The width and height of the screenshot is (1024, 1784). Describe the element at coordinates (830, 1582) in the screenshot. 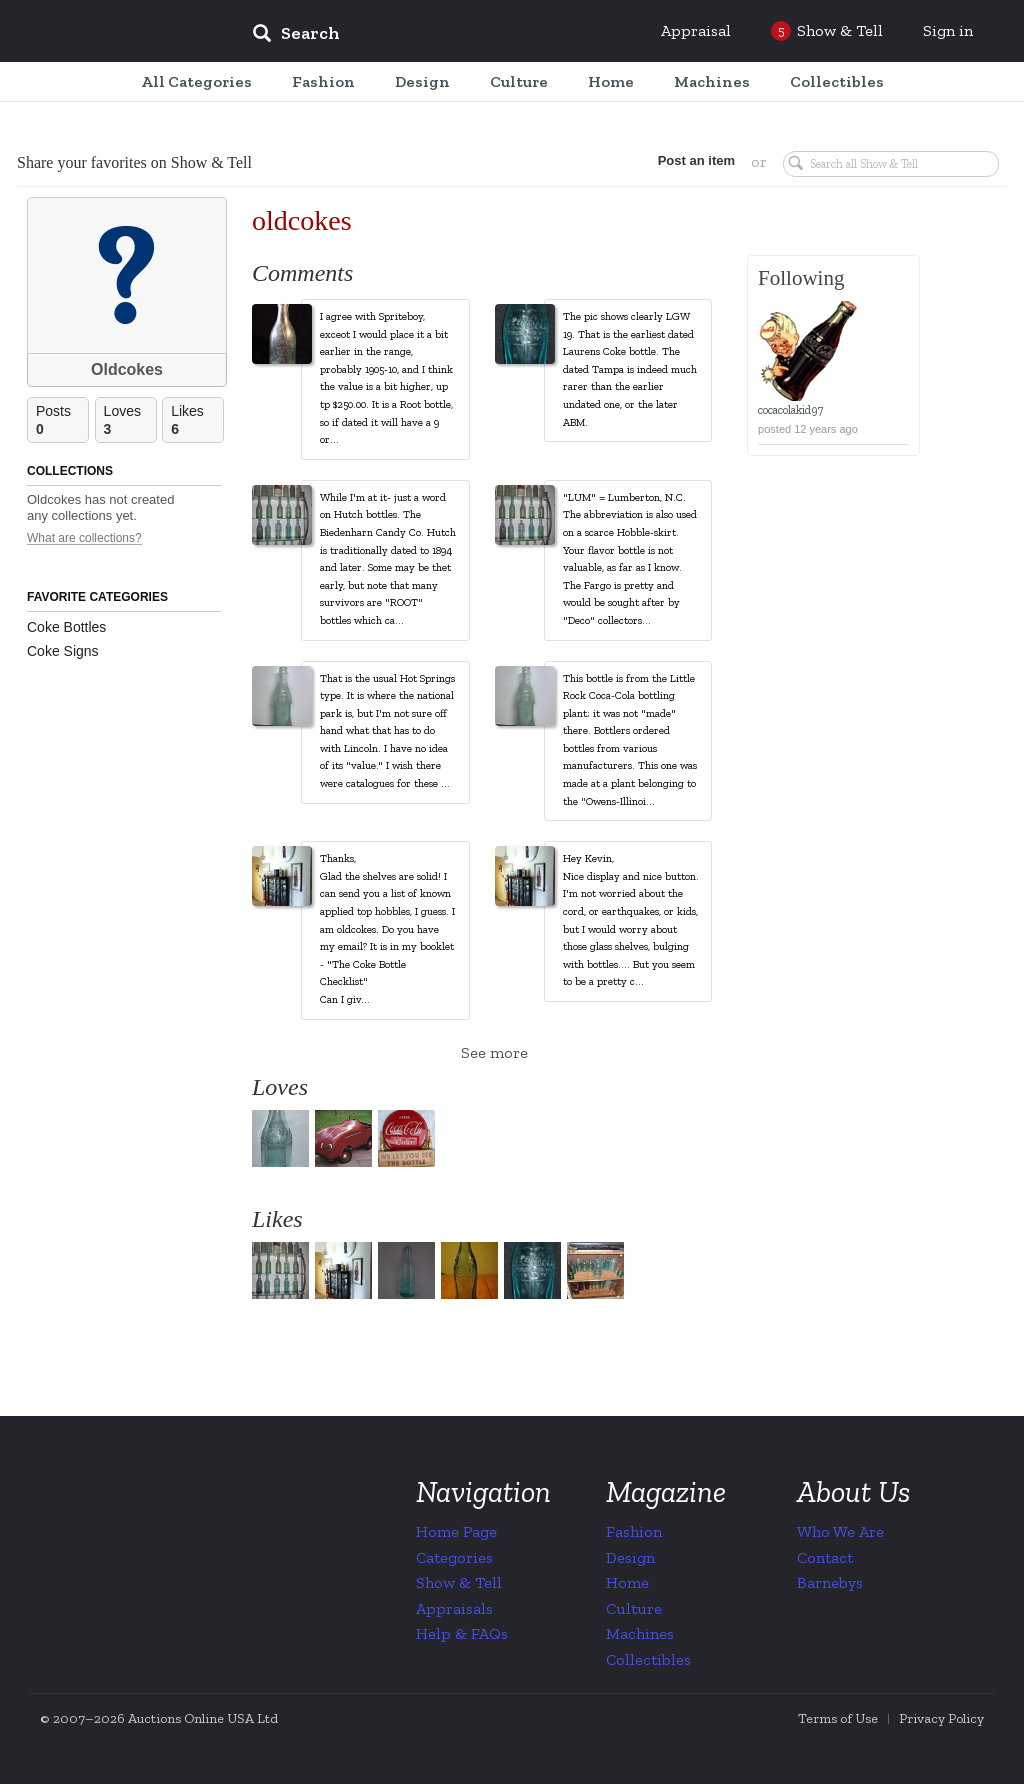

I see `Barnebys` at that location.